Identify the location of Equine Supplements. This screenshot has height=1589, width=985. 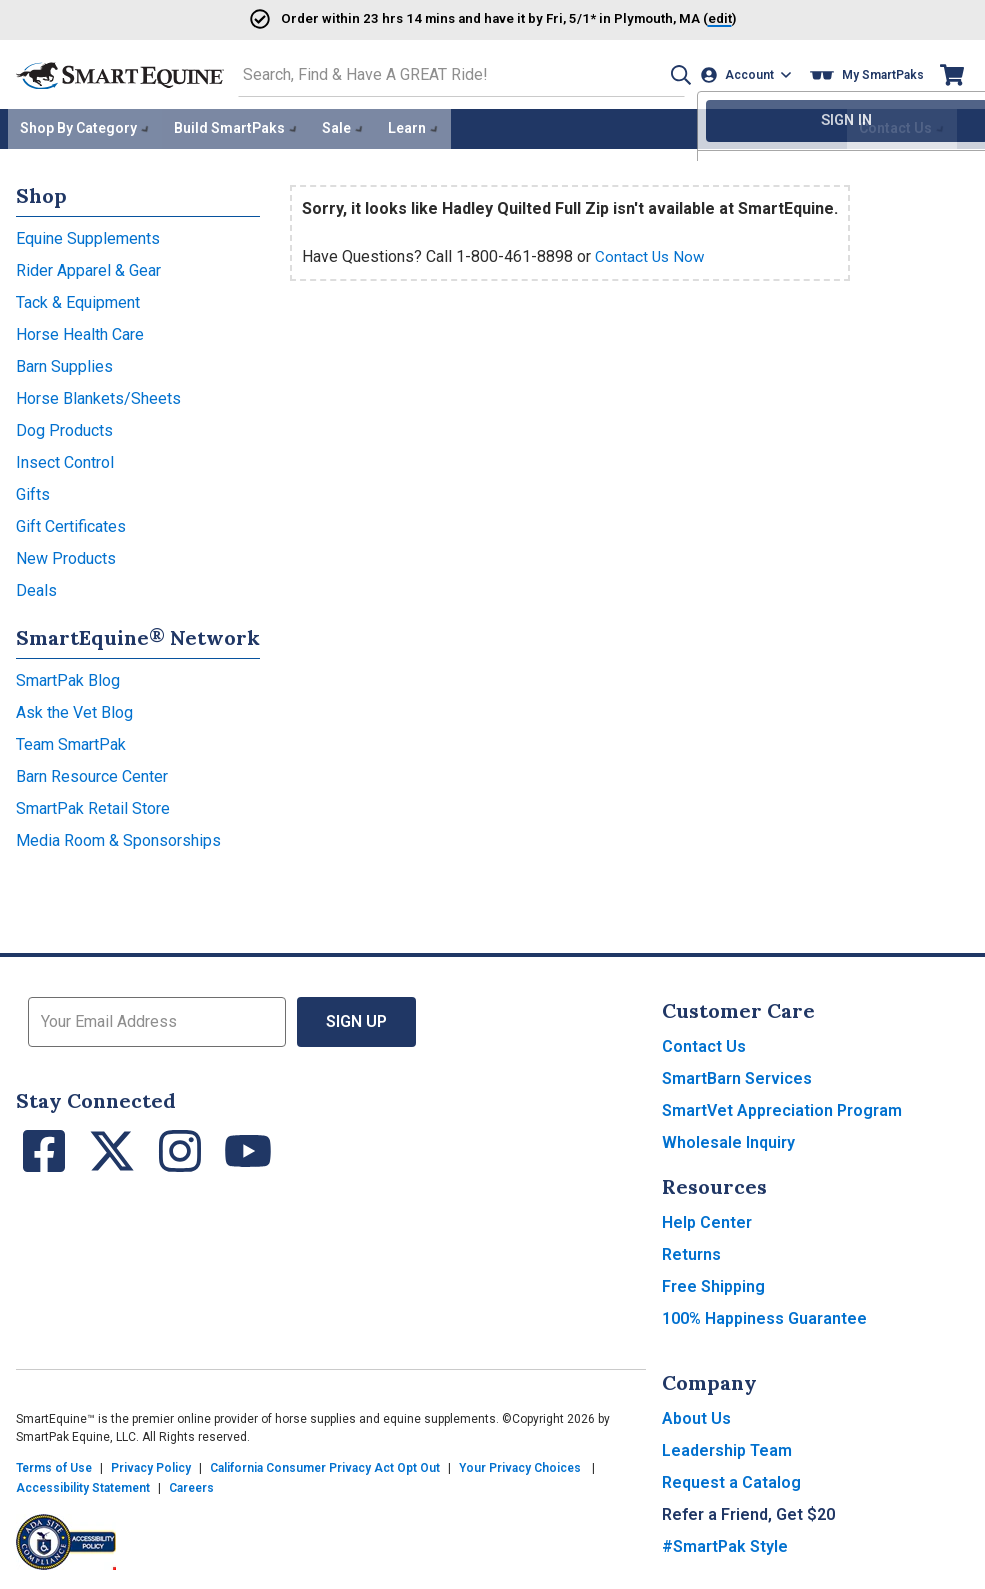
(88, 234).